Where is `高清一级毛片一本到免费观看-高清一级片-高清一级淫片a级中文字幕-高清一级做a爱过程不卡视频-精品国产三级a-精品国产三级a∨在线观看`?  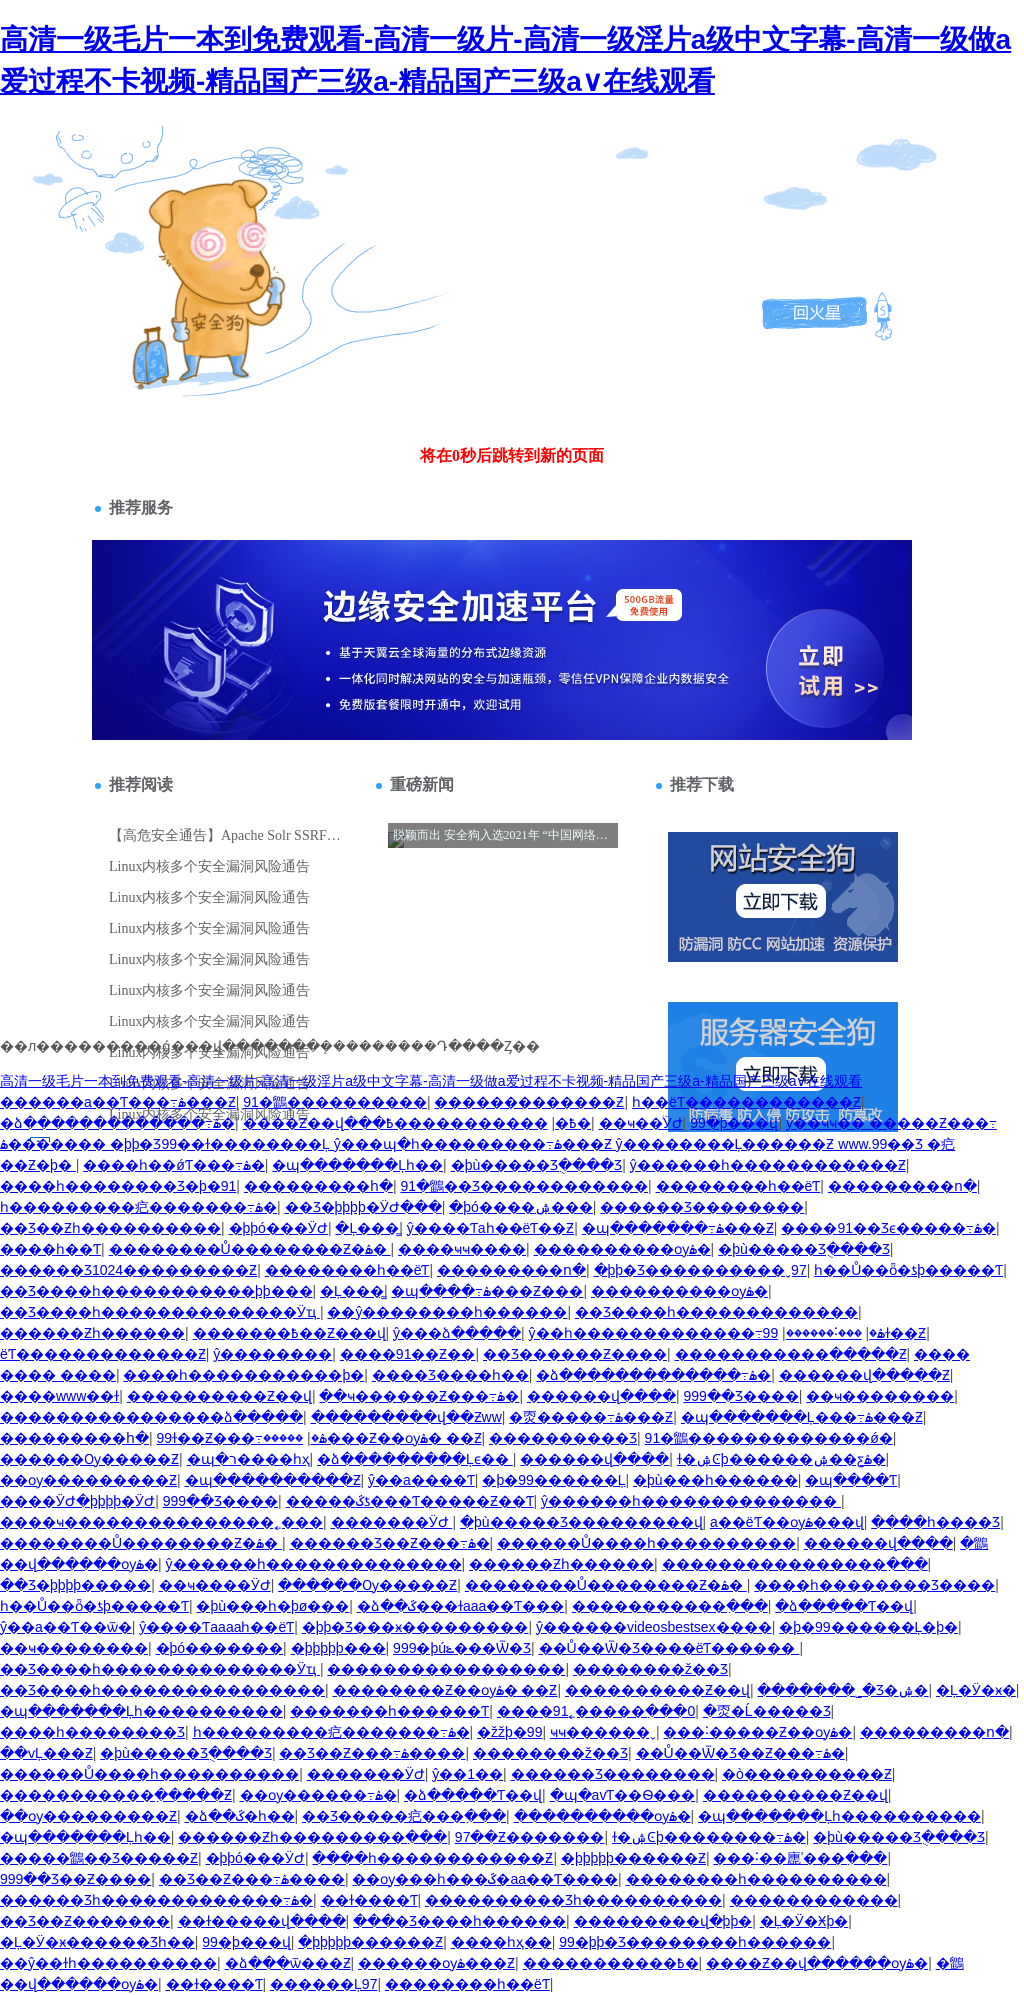
高清一级毛片一本到免费观看-高清一级片-高清一级淫片a级中文字幕-高清一级做a爱过程不卡视频-精品国产三级a-精品国产三级a∨在线观看 is located at coordinates (431, 1081).